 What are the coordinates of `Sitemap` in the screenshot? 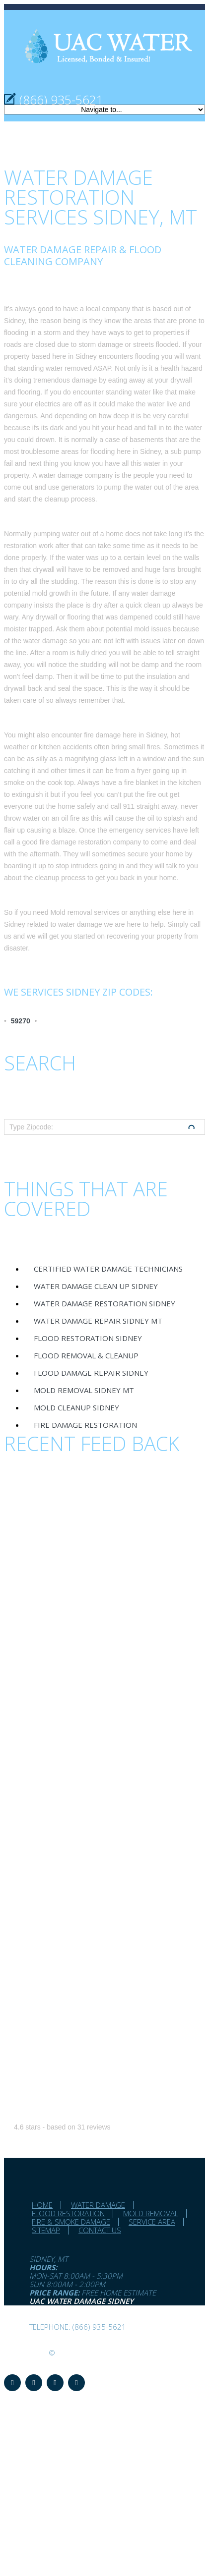 It's located at (46, 2230).